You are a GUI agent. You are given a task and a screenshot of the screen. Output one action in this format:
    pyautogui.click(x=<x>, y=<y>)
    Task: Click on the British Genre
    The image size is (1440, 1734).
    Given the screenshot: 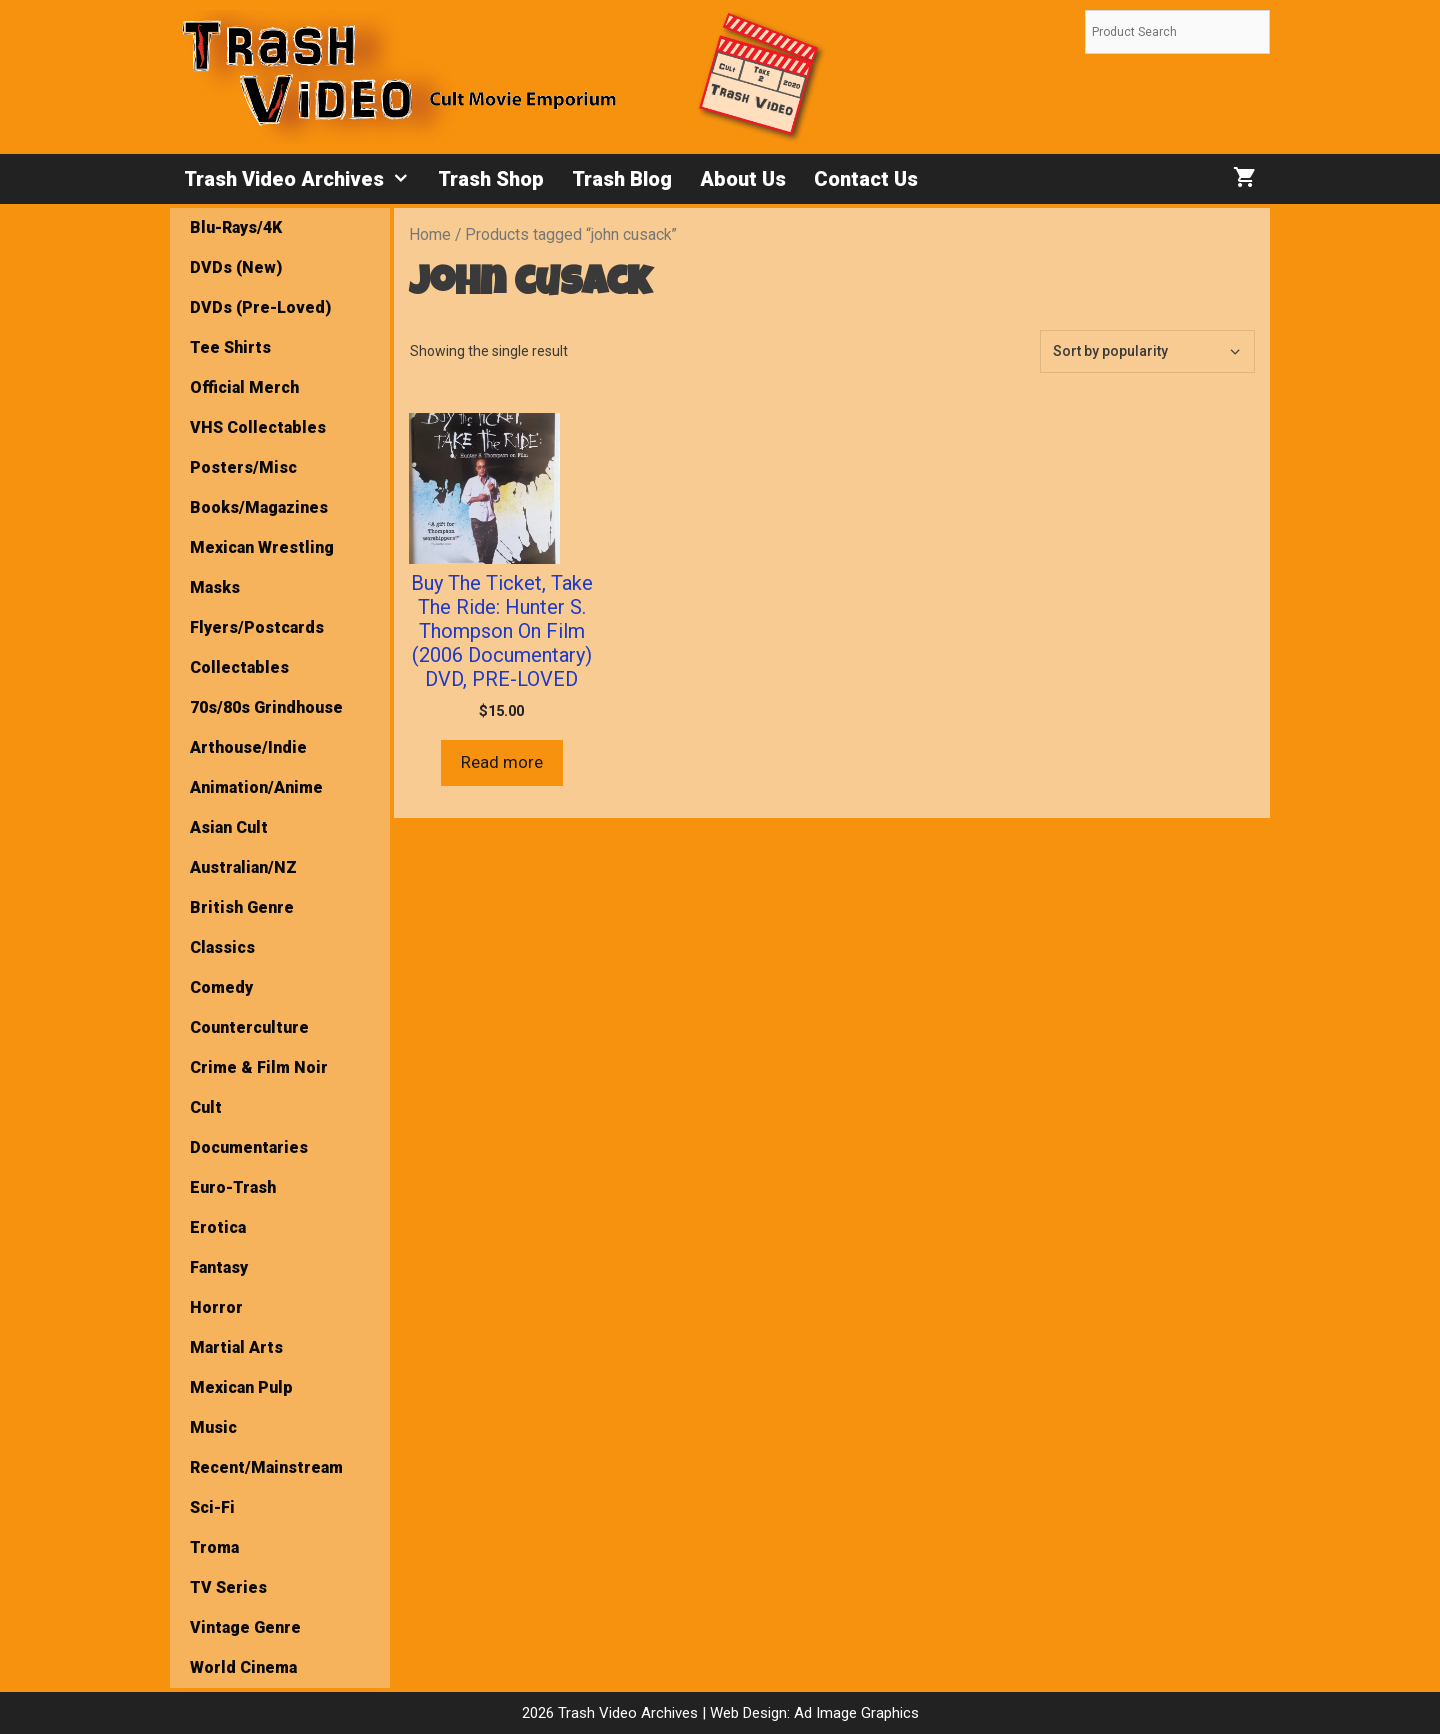 What is the action you would take?
    pyautogui.click(x=242, y=907)
    